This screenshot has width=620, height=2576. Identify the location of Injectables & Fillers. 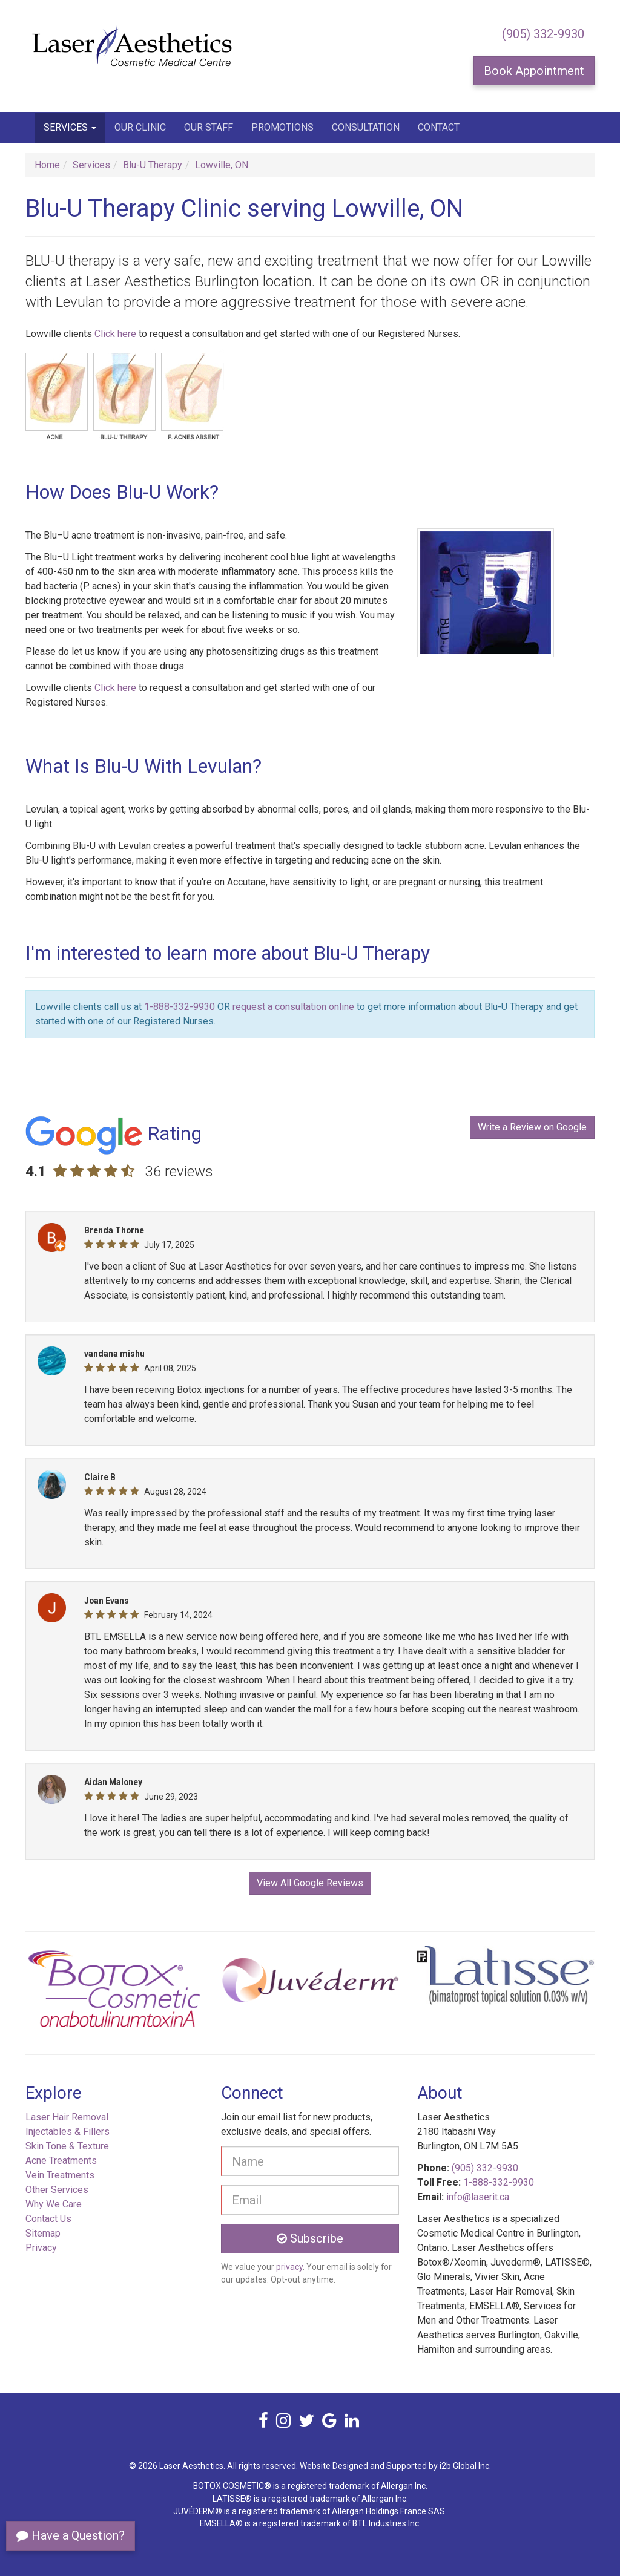
(67, 2131).